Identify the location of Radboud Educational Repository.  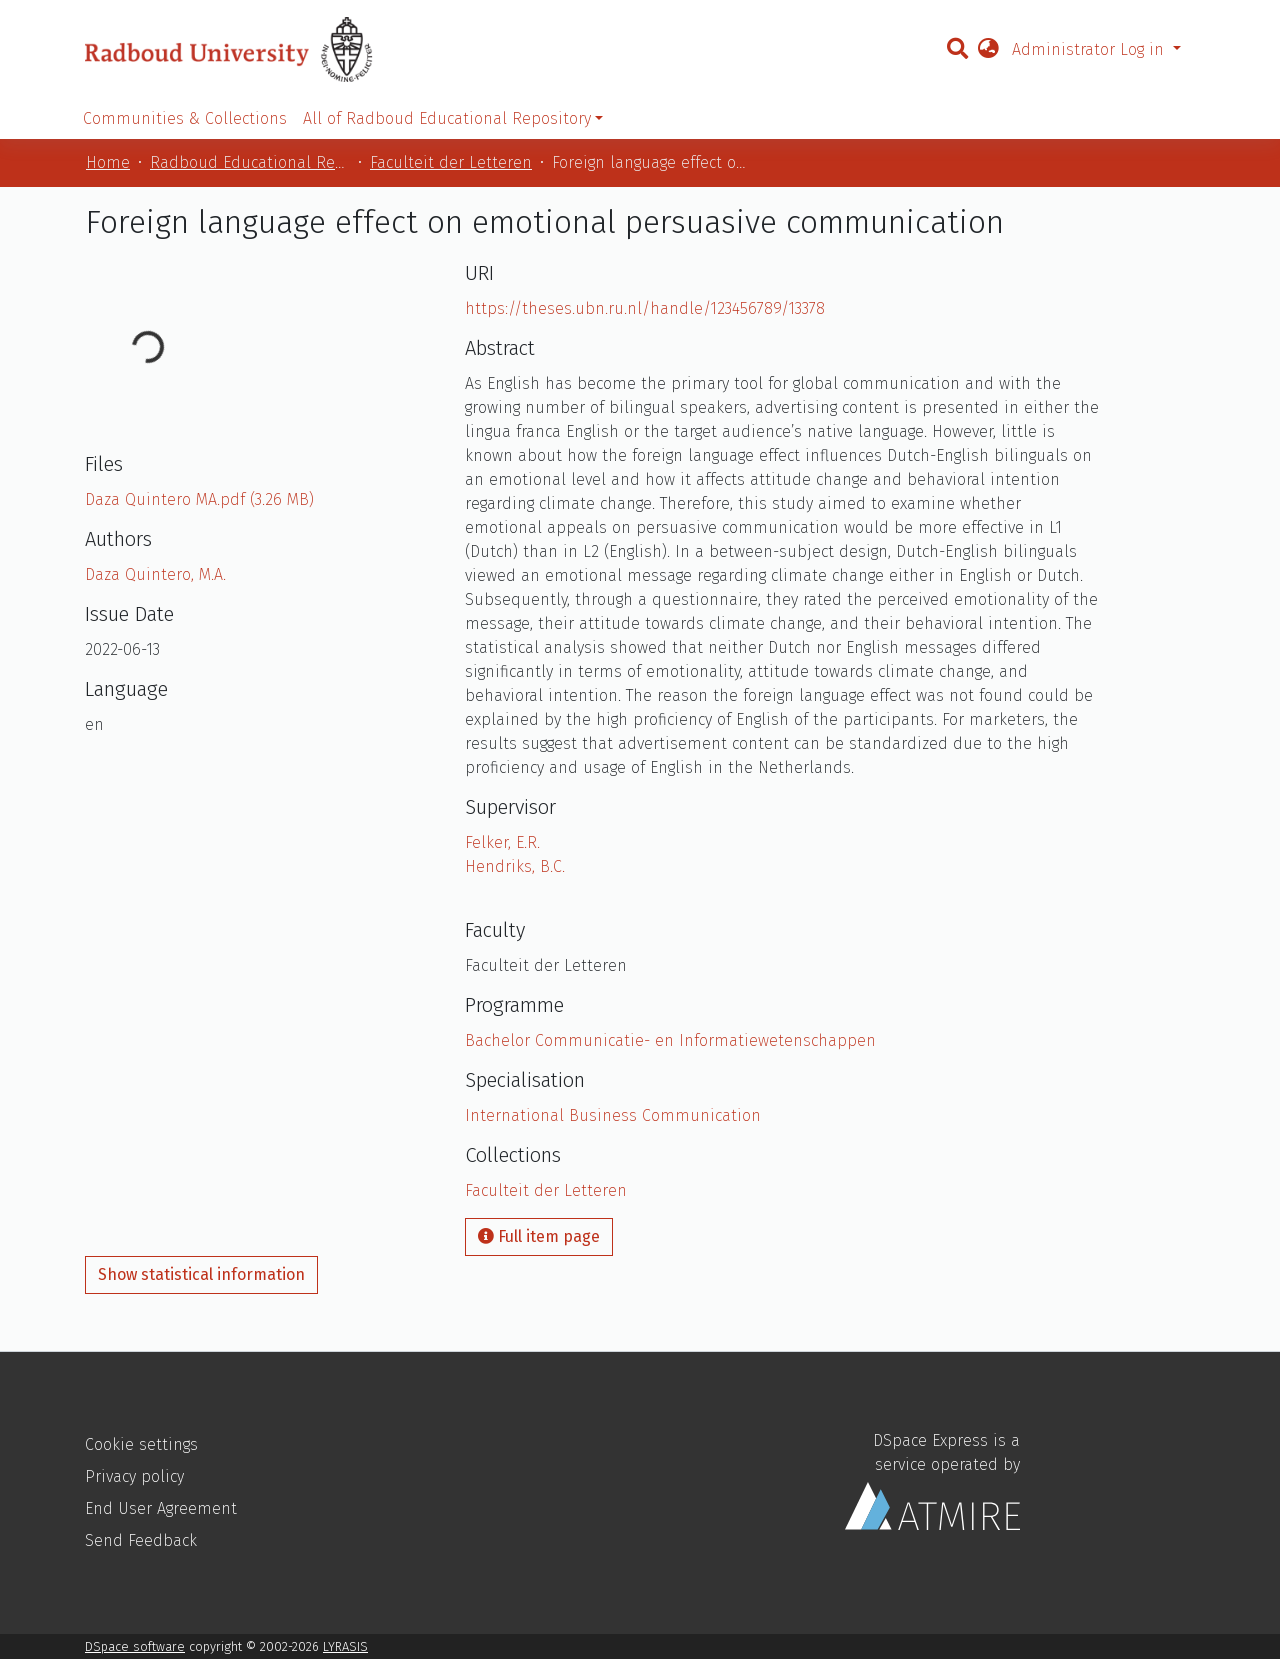
(250, 162).